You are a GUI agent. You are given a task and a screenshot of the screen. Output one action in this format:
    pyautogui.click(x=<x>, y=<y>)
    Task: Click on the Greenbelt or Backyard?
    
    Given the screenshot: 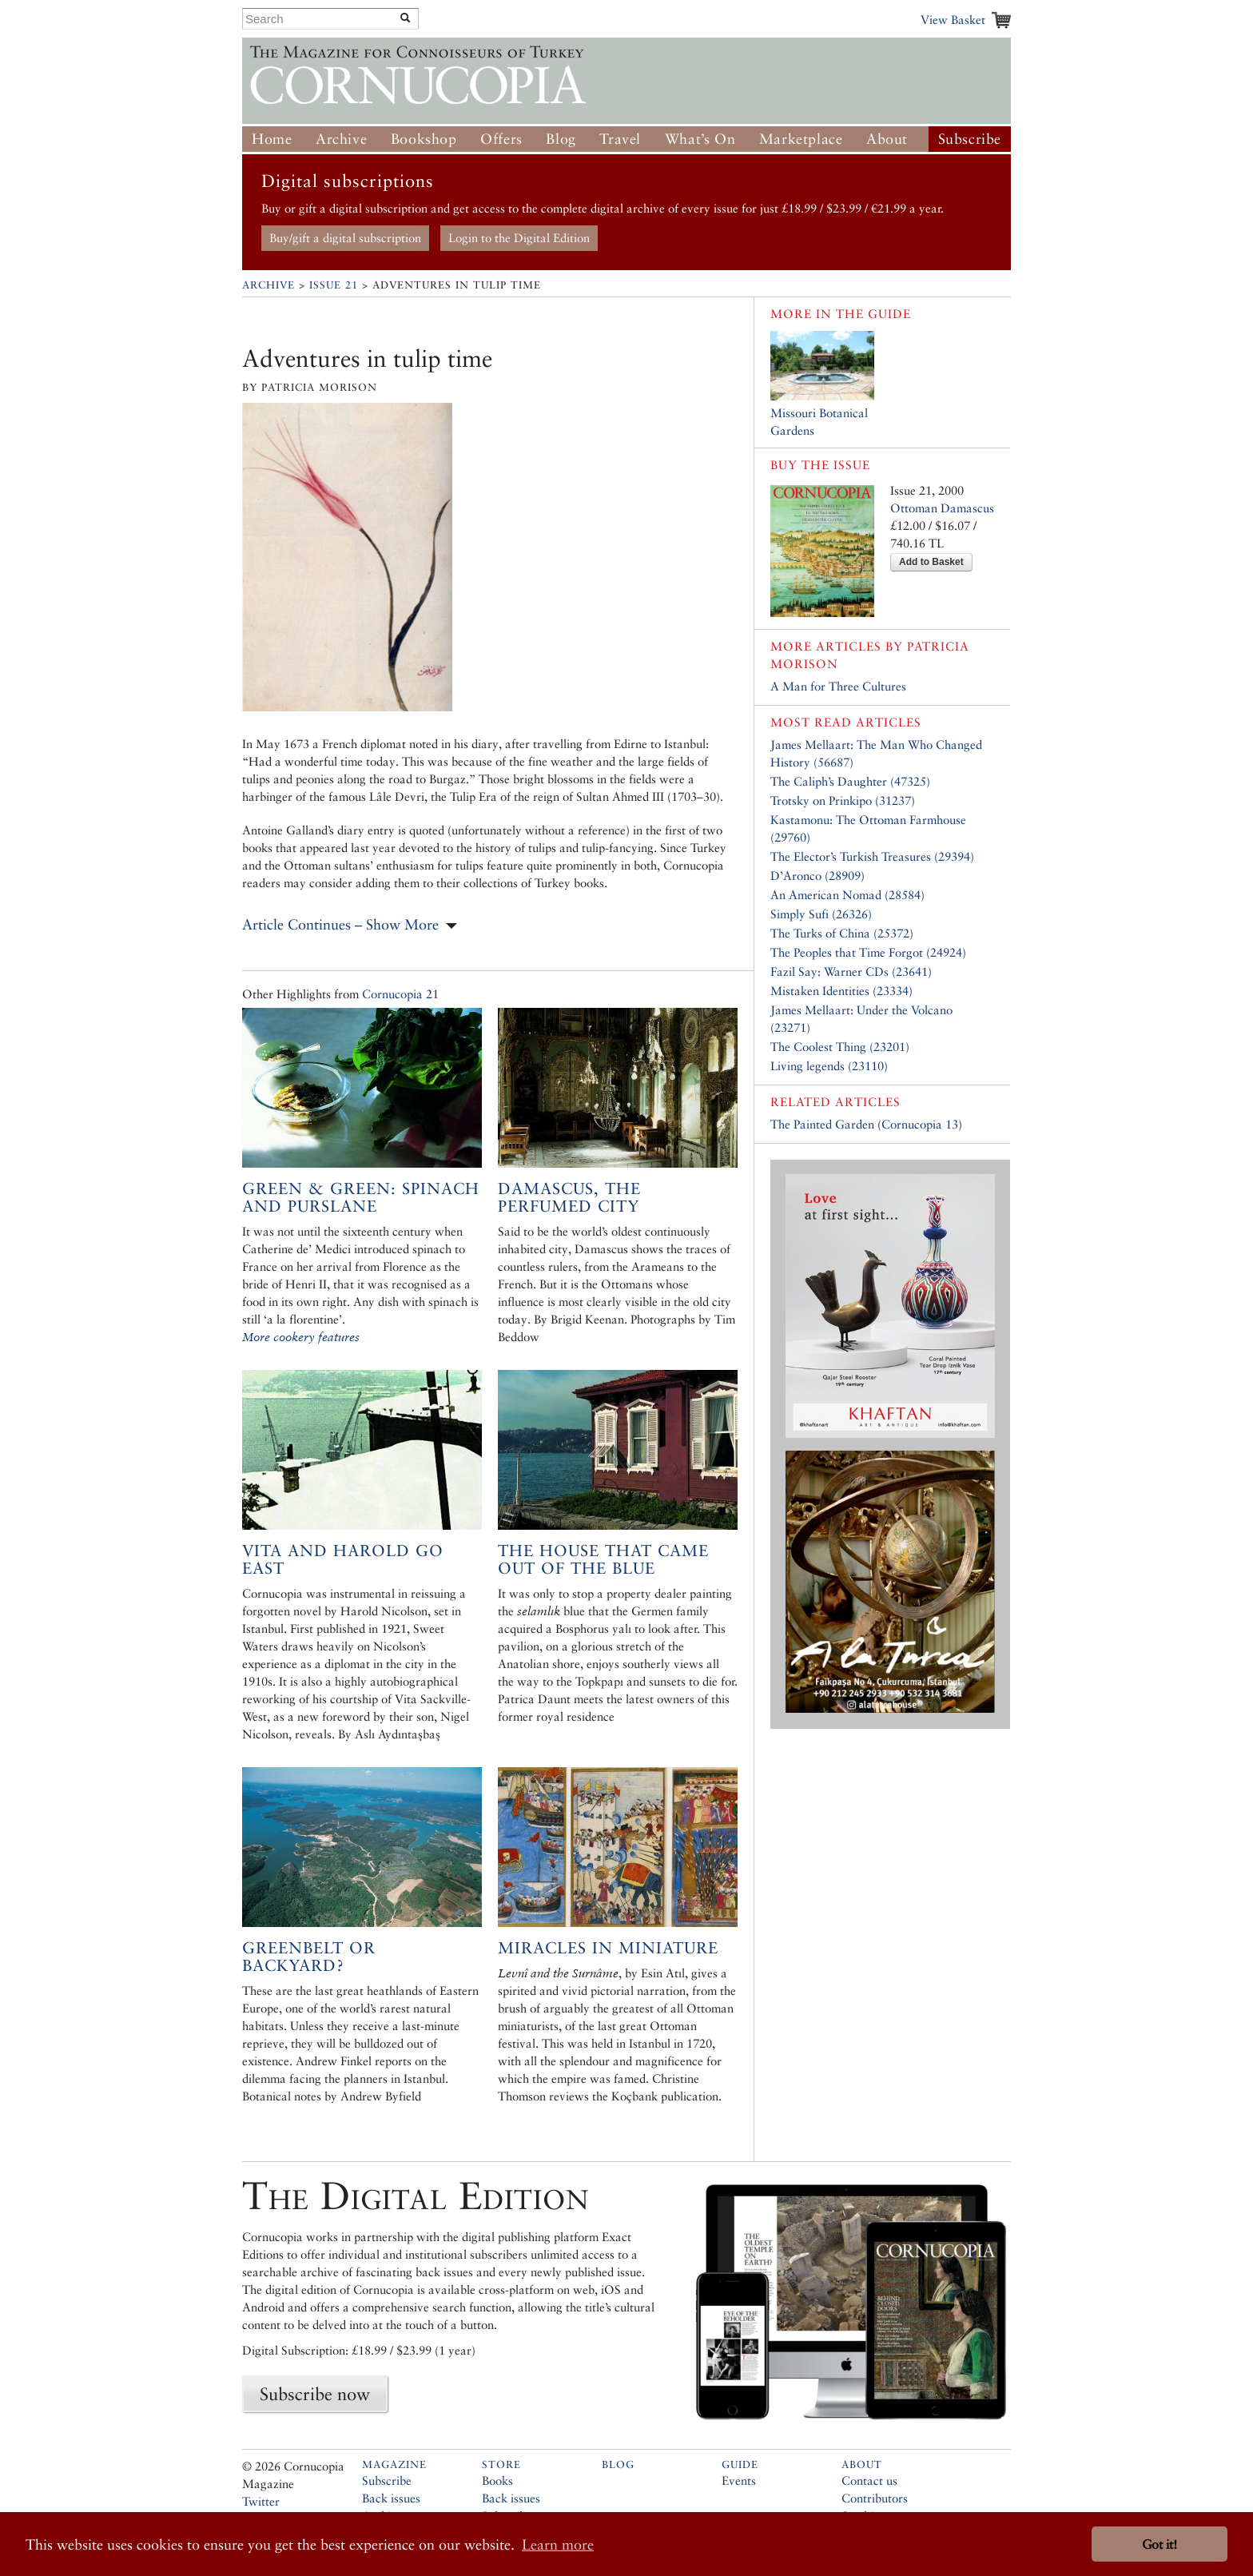 What is the action you would take?
    pyautogui.click(x=309, y=1956)
    